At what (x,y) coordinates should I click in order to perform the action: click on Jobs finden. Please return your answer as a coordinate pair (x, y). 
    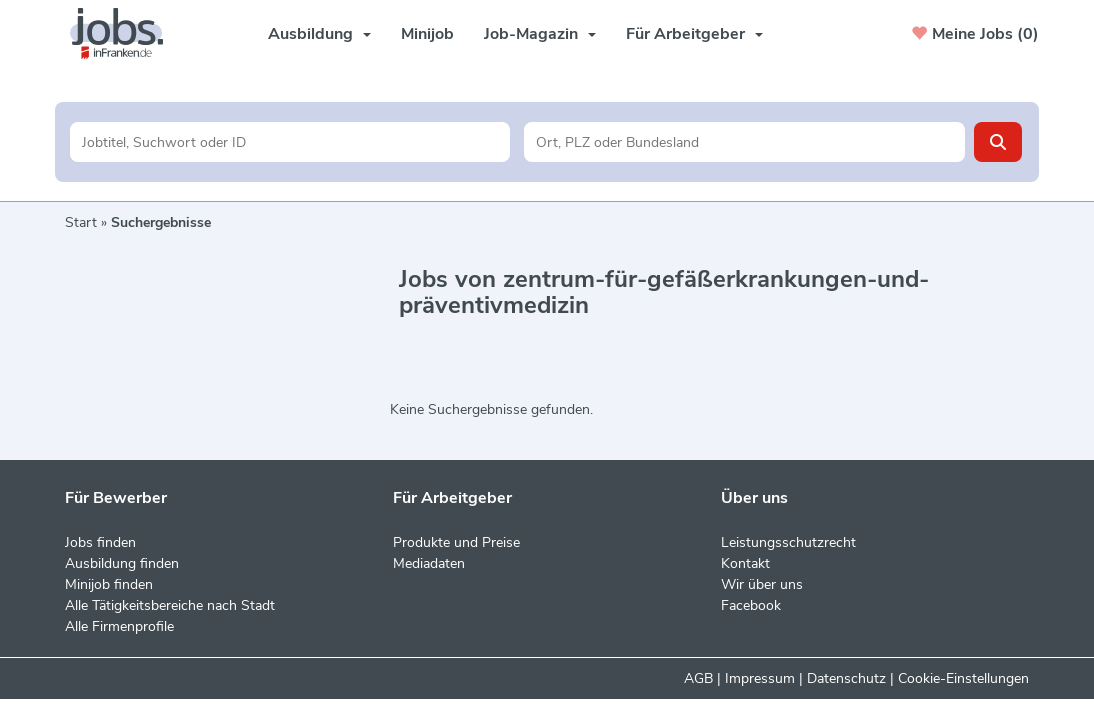
    Looking at the image, I should click on (100, 542).